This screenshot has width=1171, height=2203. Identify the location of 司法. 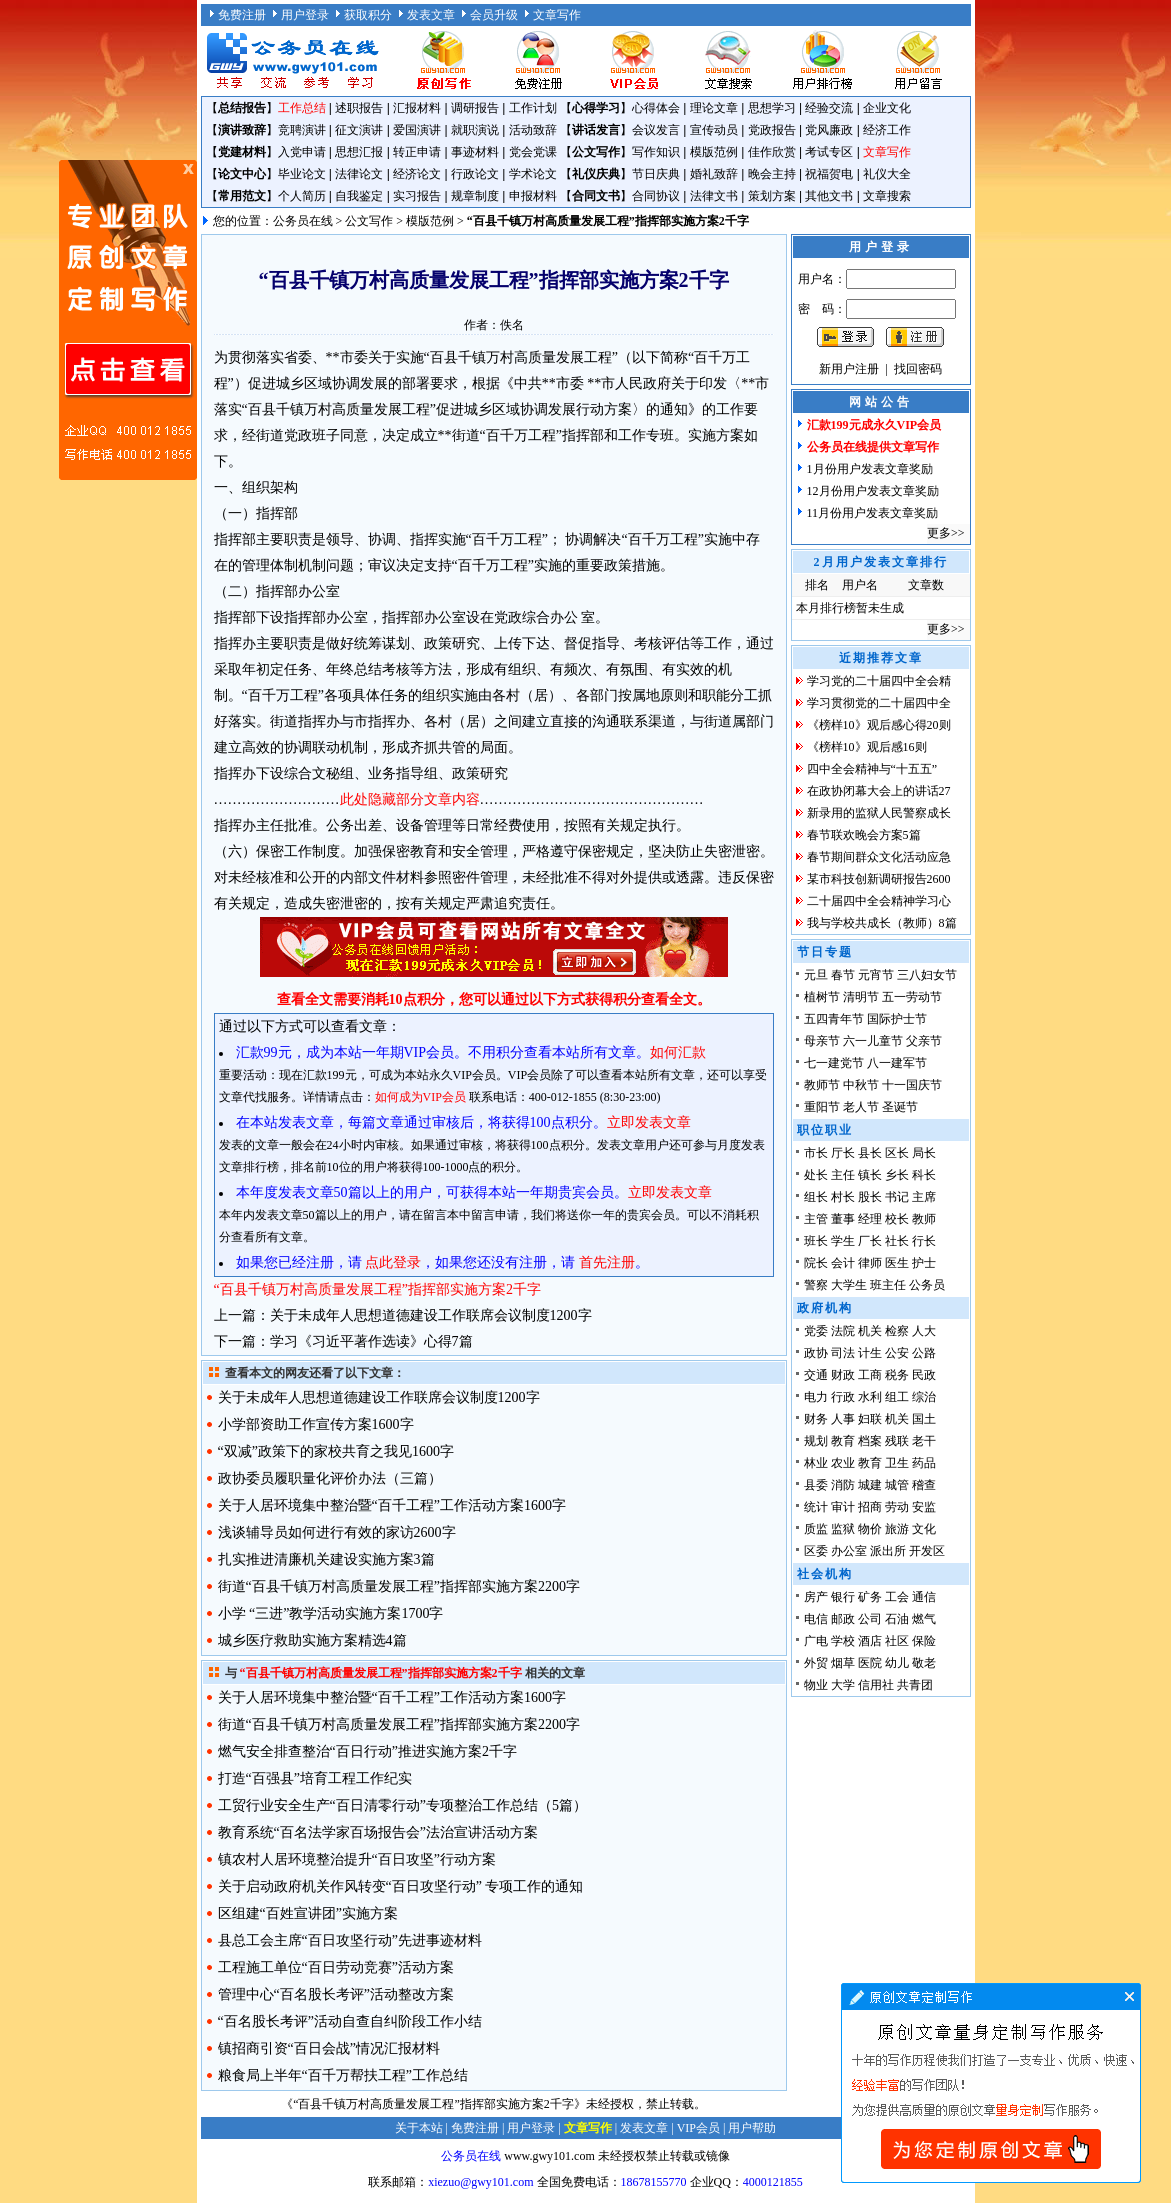
(843, 1353).